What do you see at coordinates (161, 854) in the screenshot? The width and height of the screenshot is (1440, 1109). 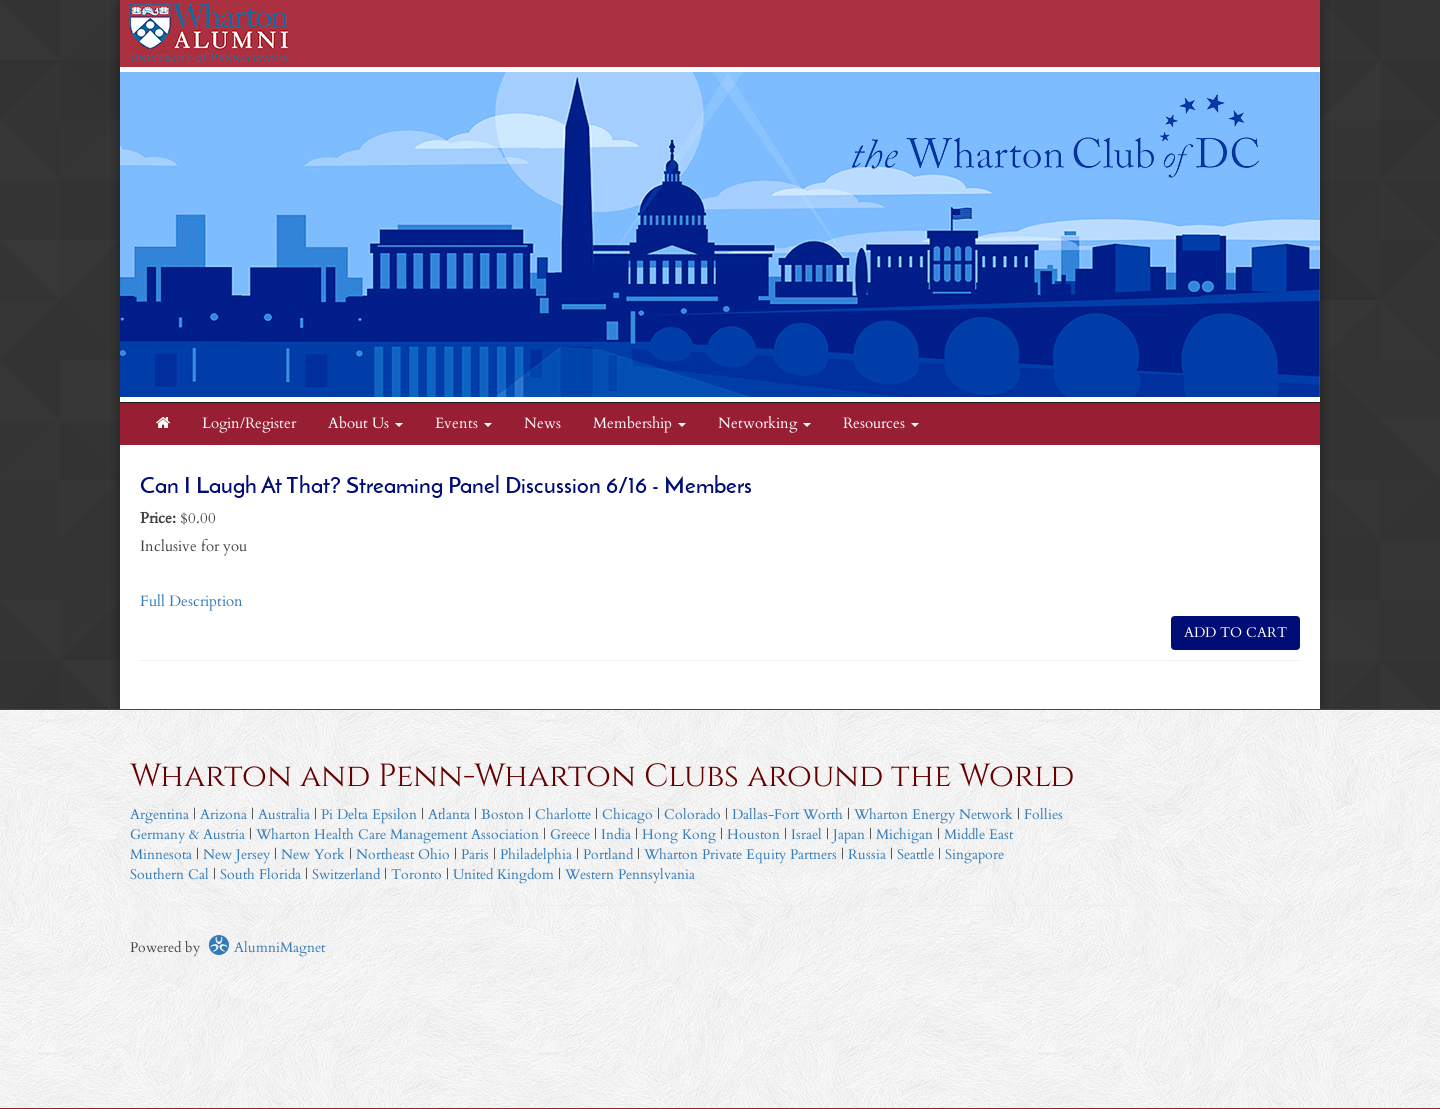 I see `Minnesota` at bounding box center [161, 854].